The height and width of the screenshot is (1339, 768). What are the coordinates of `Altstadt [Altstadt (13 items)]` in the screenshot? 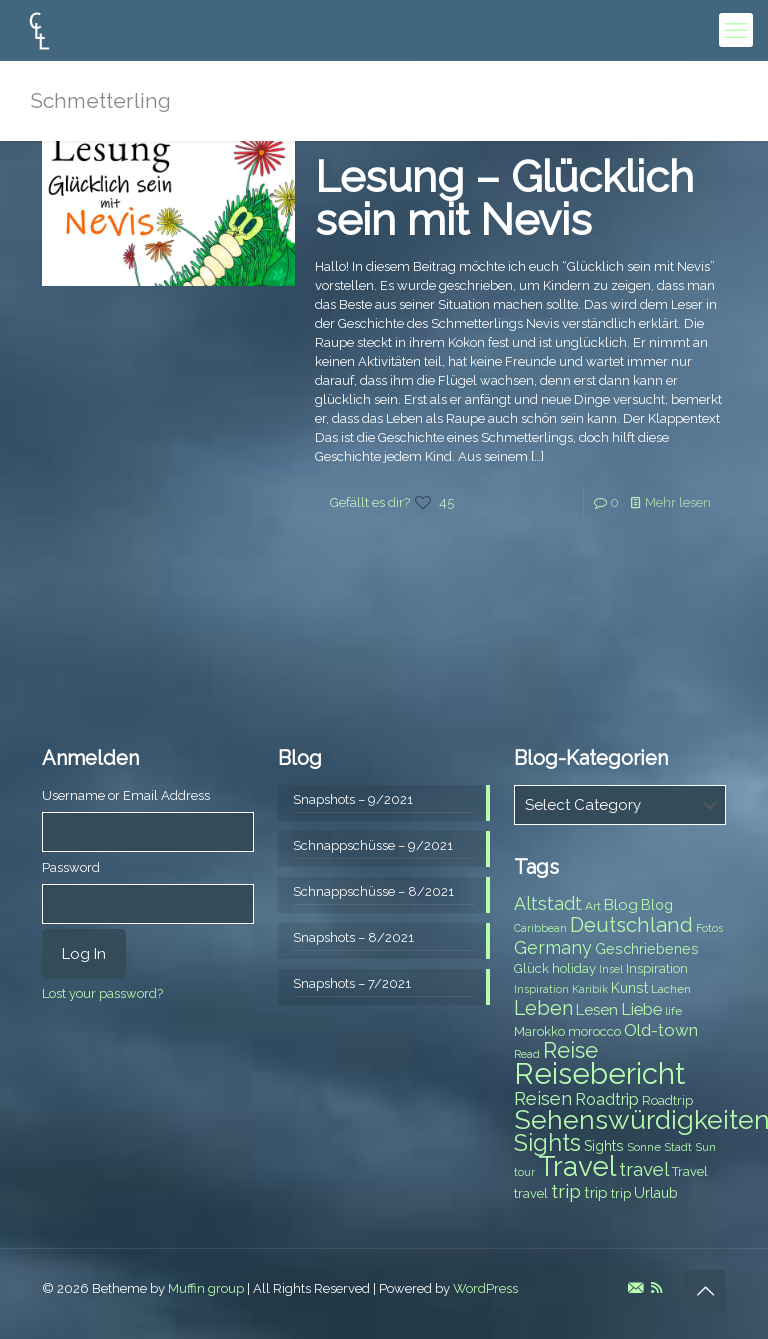 It's located at (548, 903).